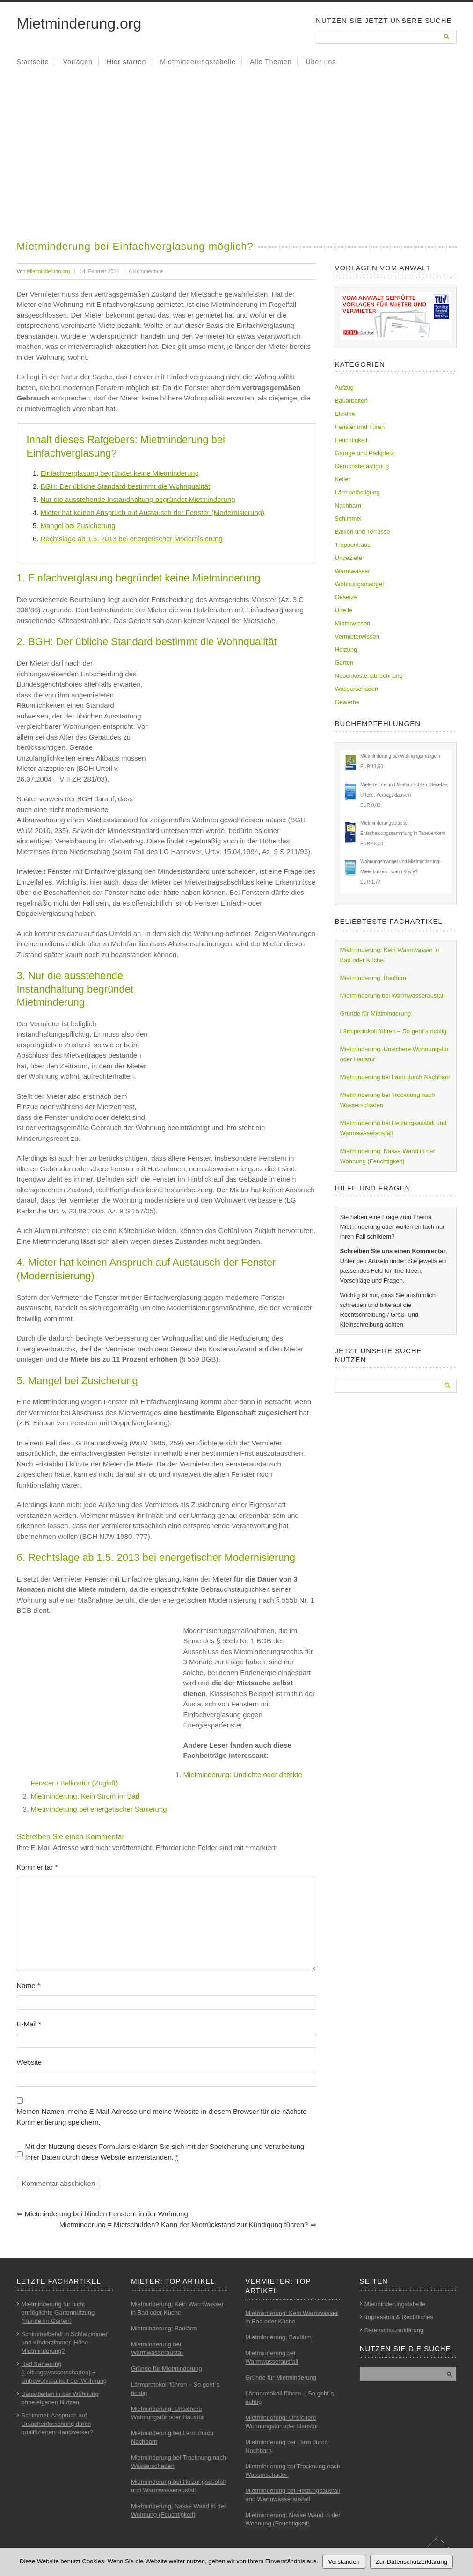 This screenshot has height=2576, width=473. I want to click on Schimmelbefall in Schlafzimmer und Kinderzimmer, Höhe Mietminderung?, so click(65, 2342).